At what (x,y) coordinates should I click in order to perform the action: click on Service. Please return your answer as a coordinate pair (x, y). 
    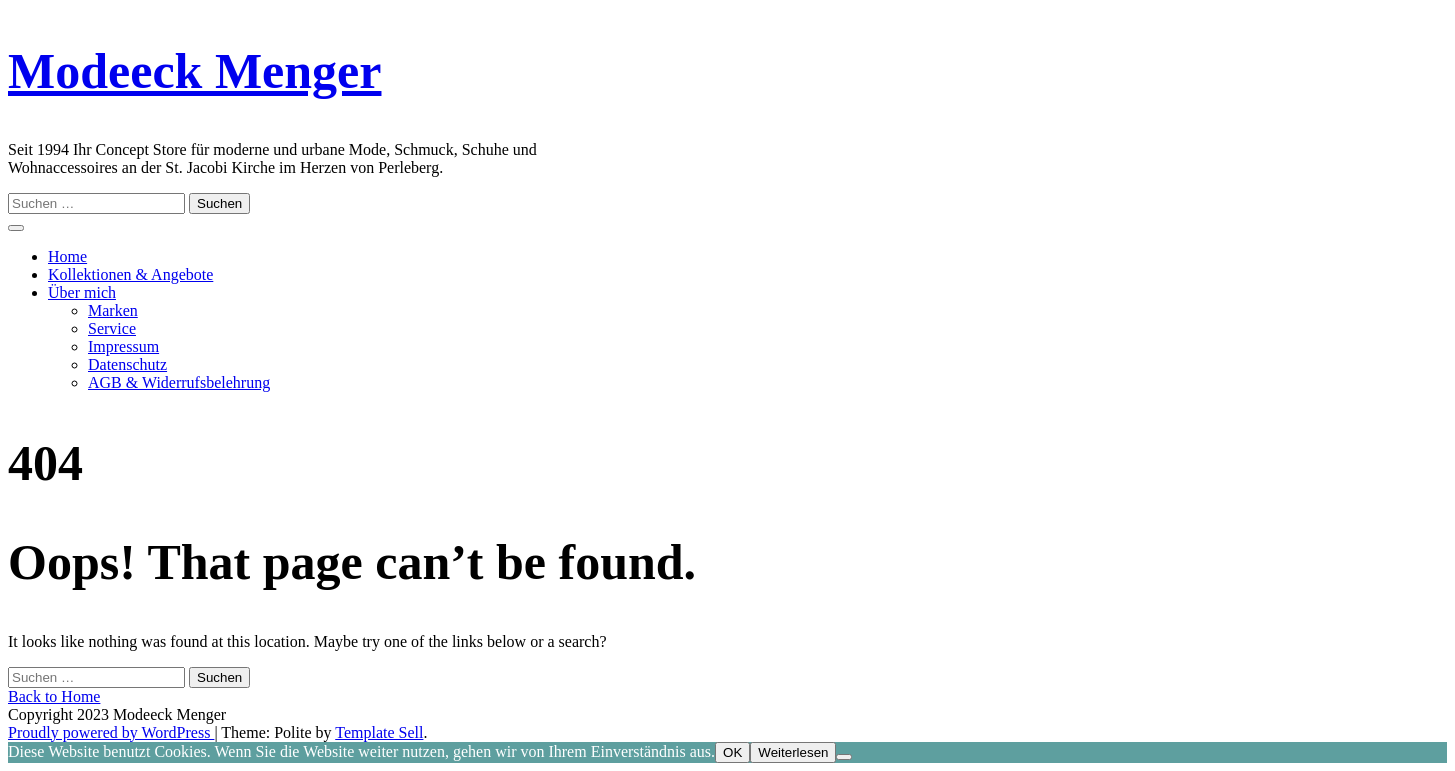
    Looking at the image, I should click on (112, 328).